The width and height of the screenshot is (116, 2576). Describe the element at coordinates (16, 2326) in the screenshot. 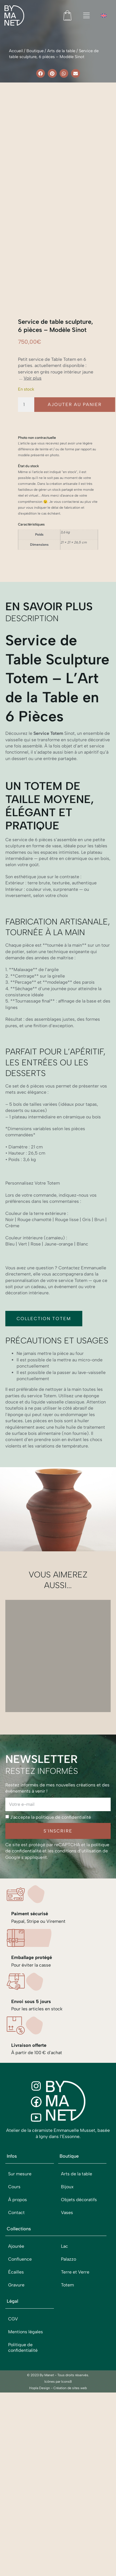

I see `Écailles` at that location.